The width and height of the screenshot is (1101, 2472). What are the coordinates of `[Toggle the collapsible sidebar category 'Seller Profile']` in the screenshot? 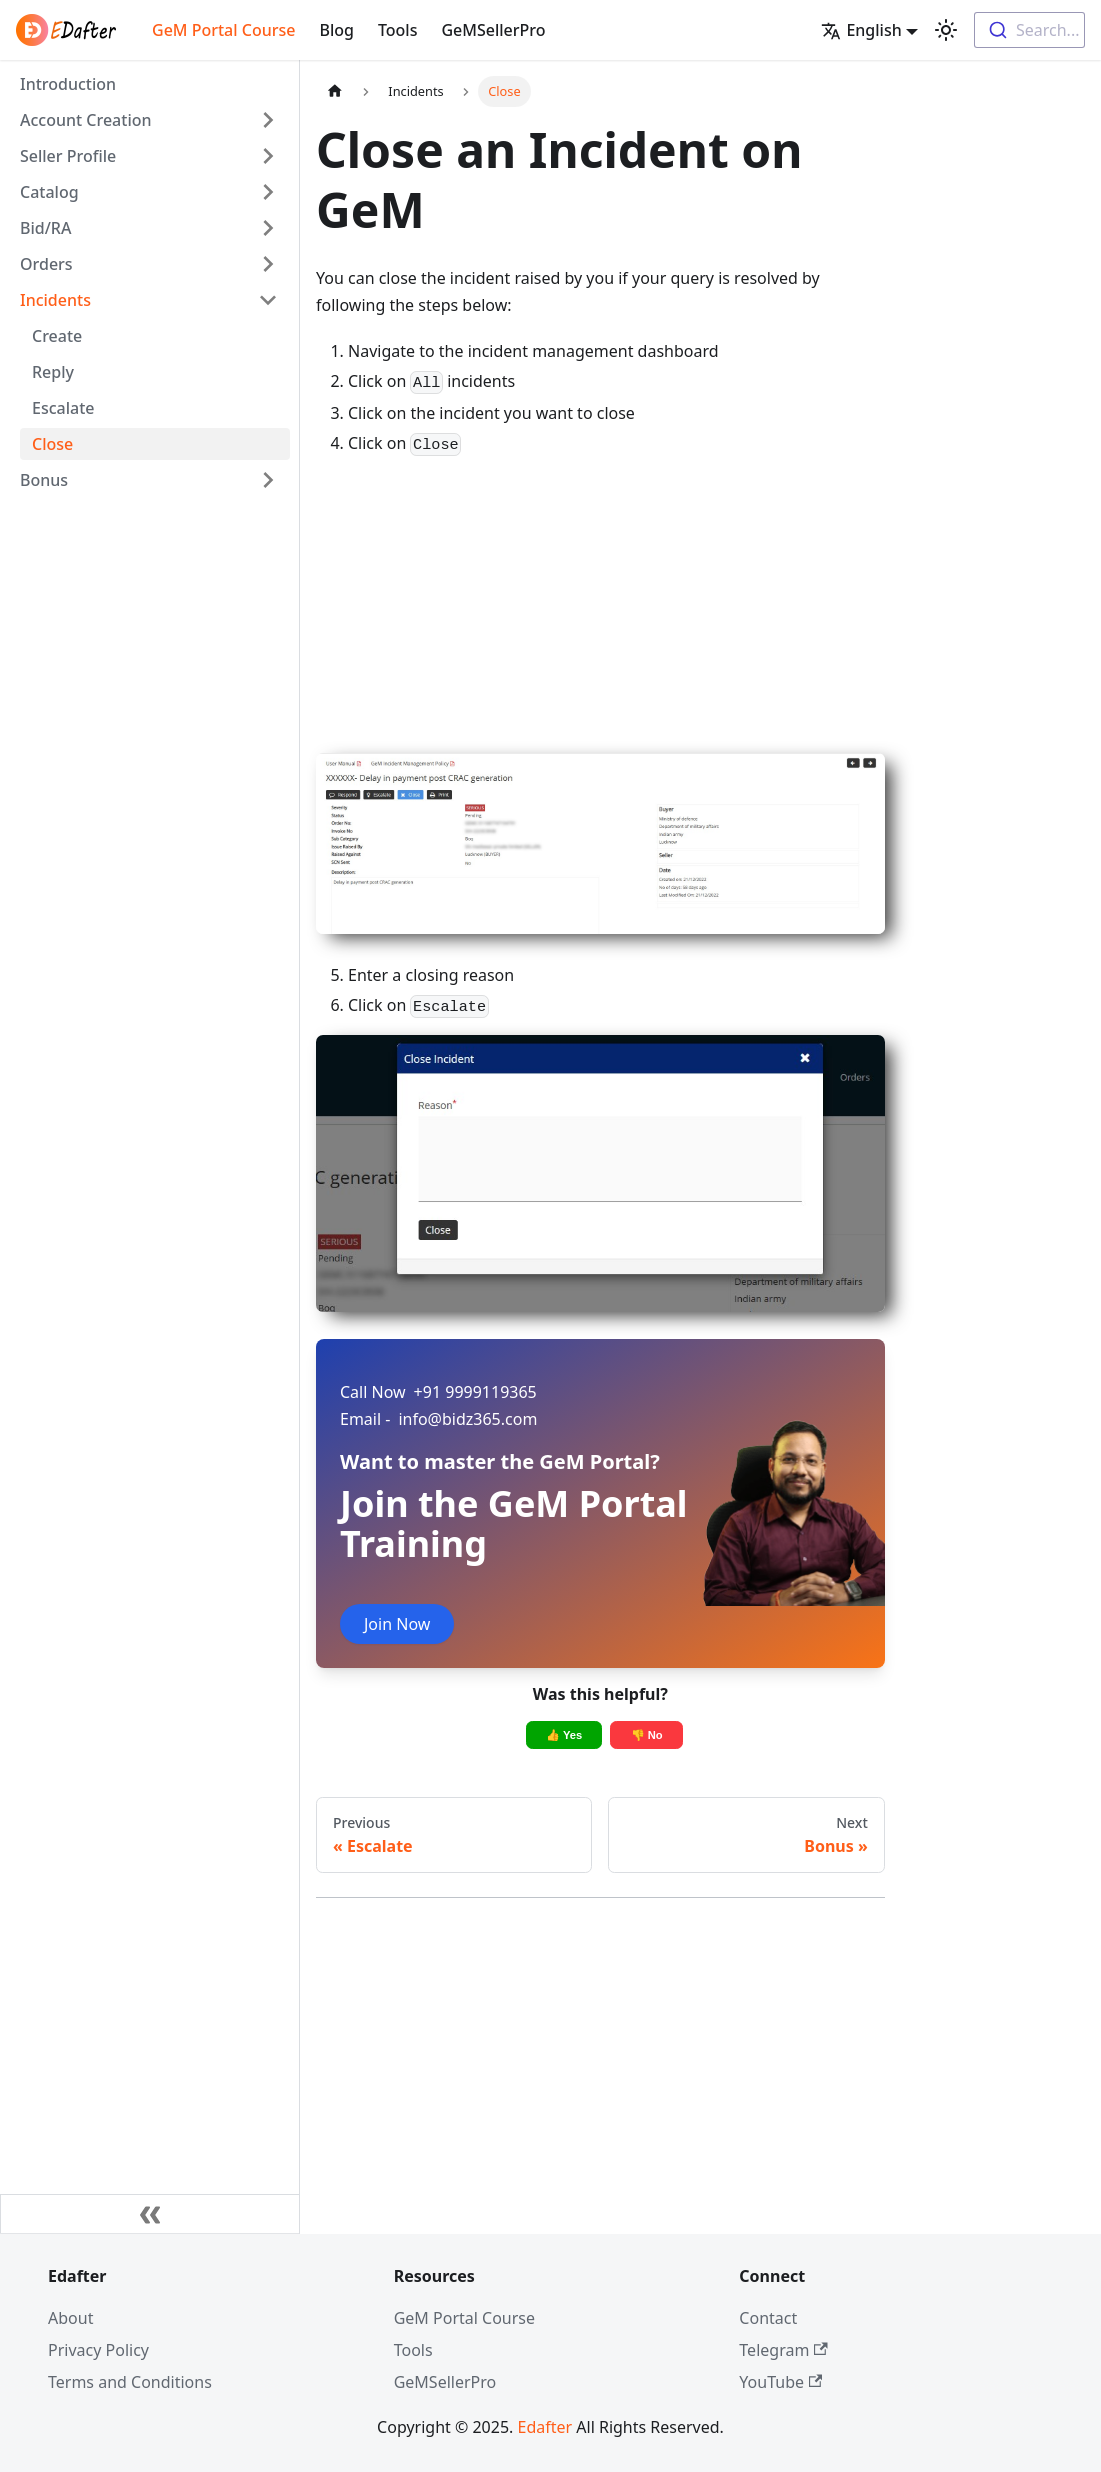 It's located at (268, 156).